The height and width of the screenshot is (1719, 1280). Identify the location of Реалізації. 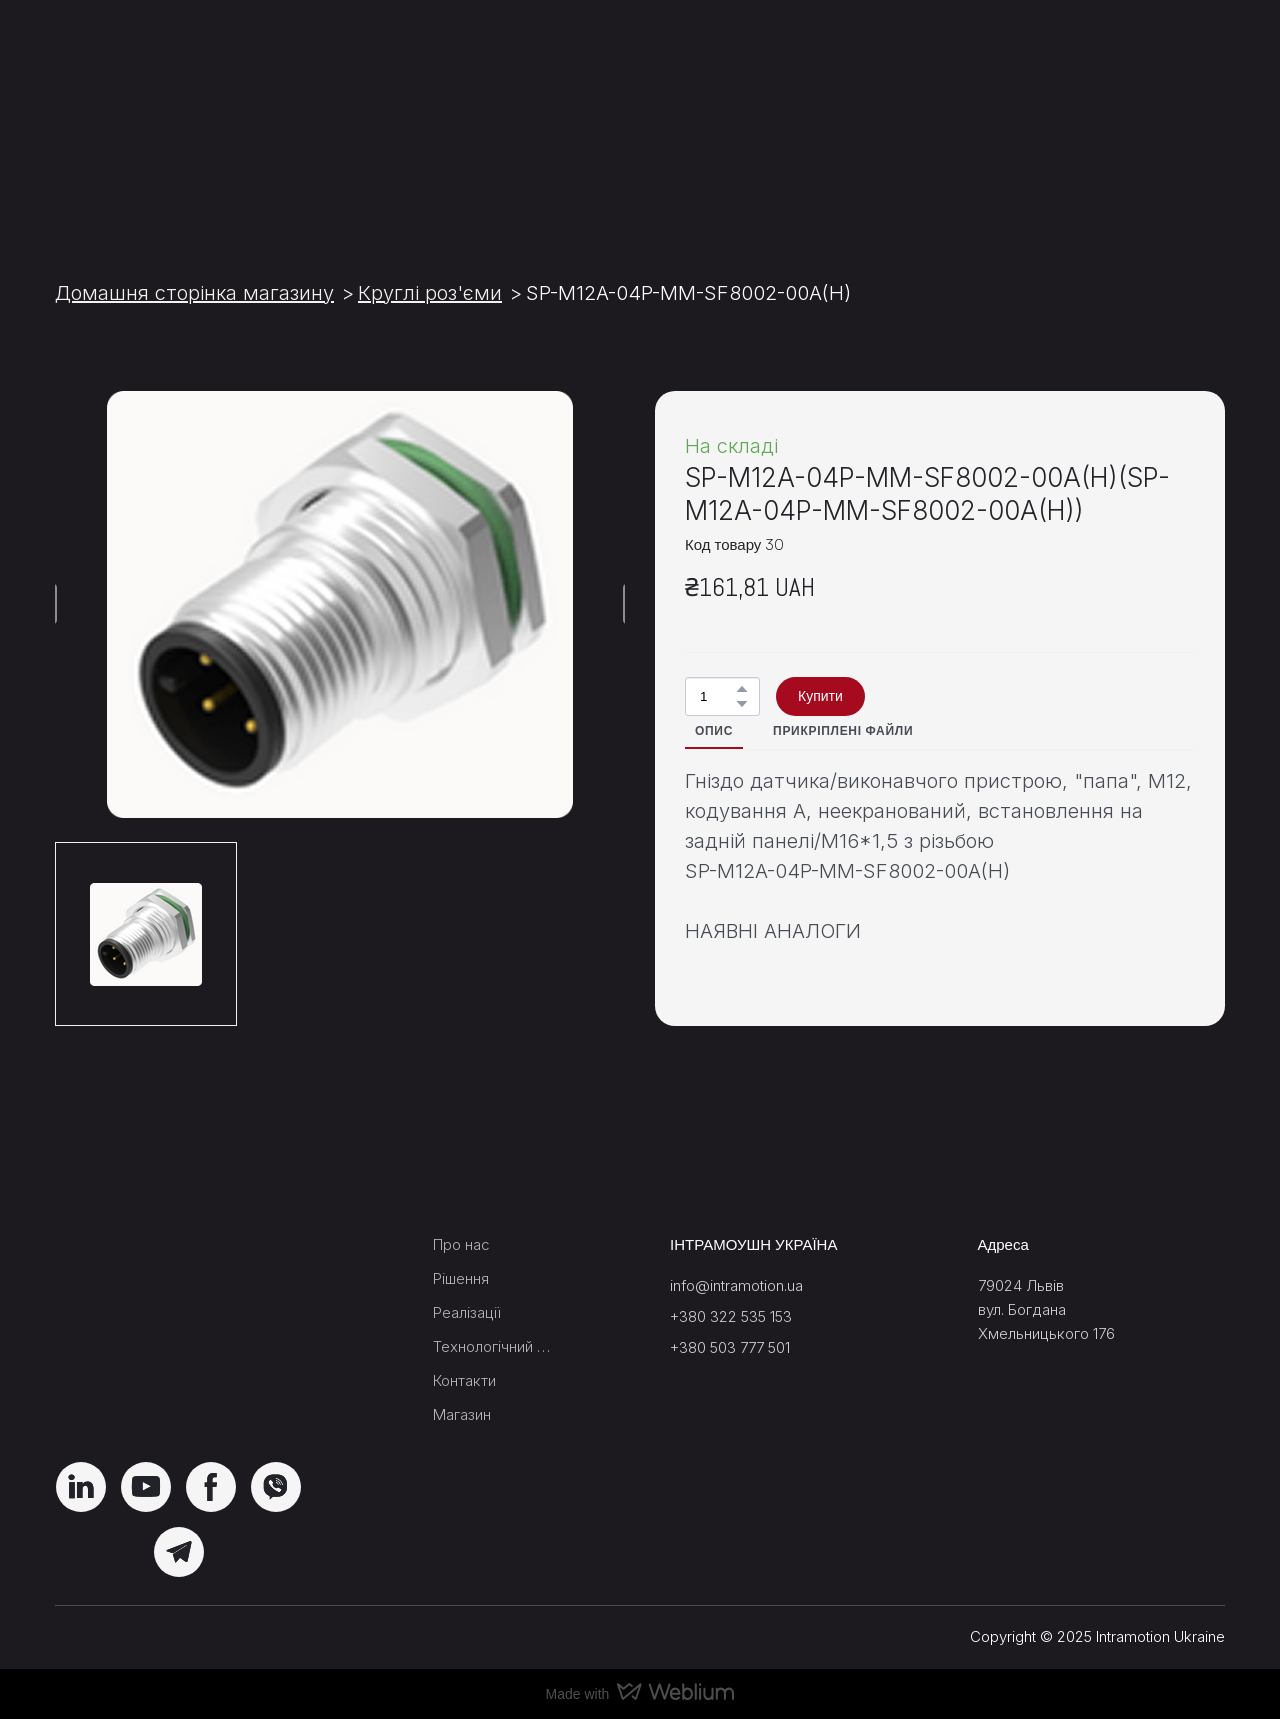
(467, 1312).